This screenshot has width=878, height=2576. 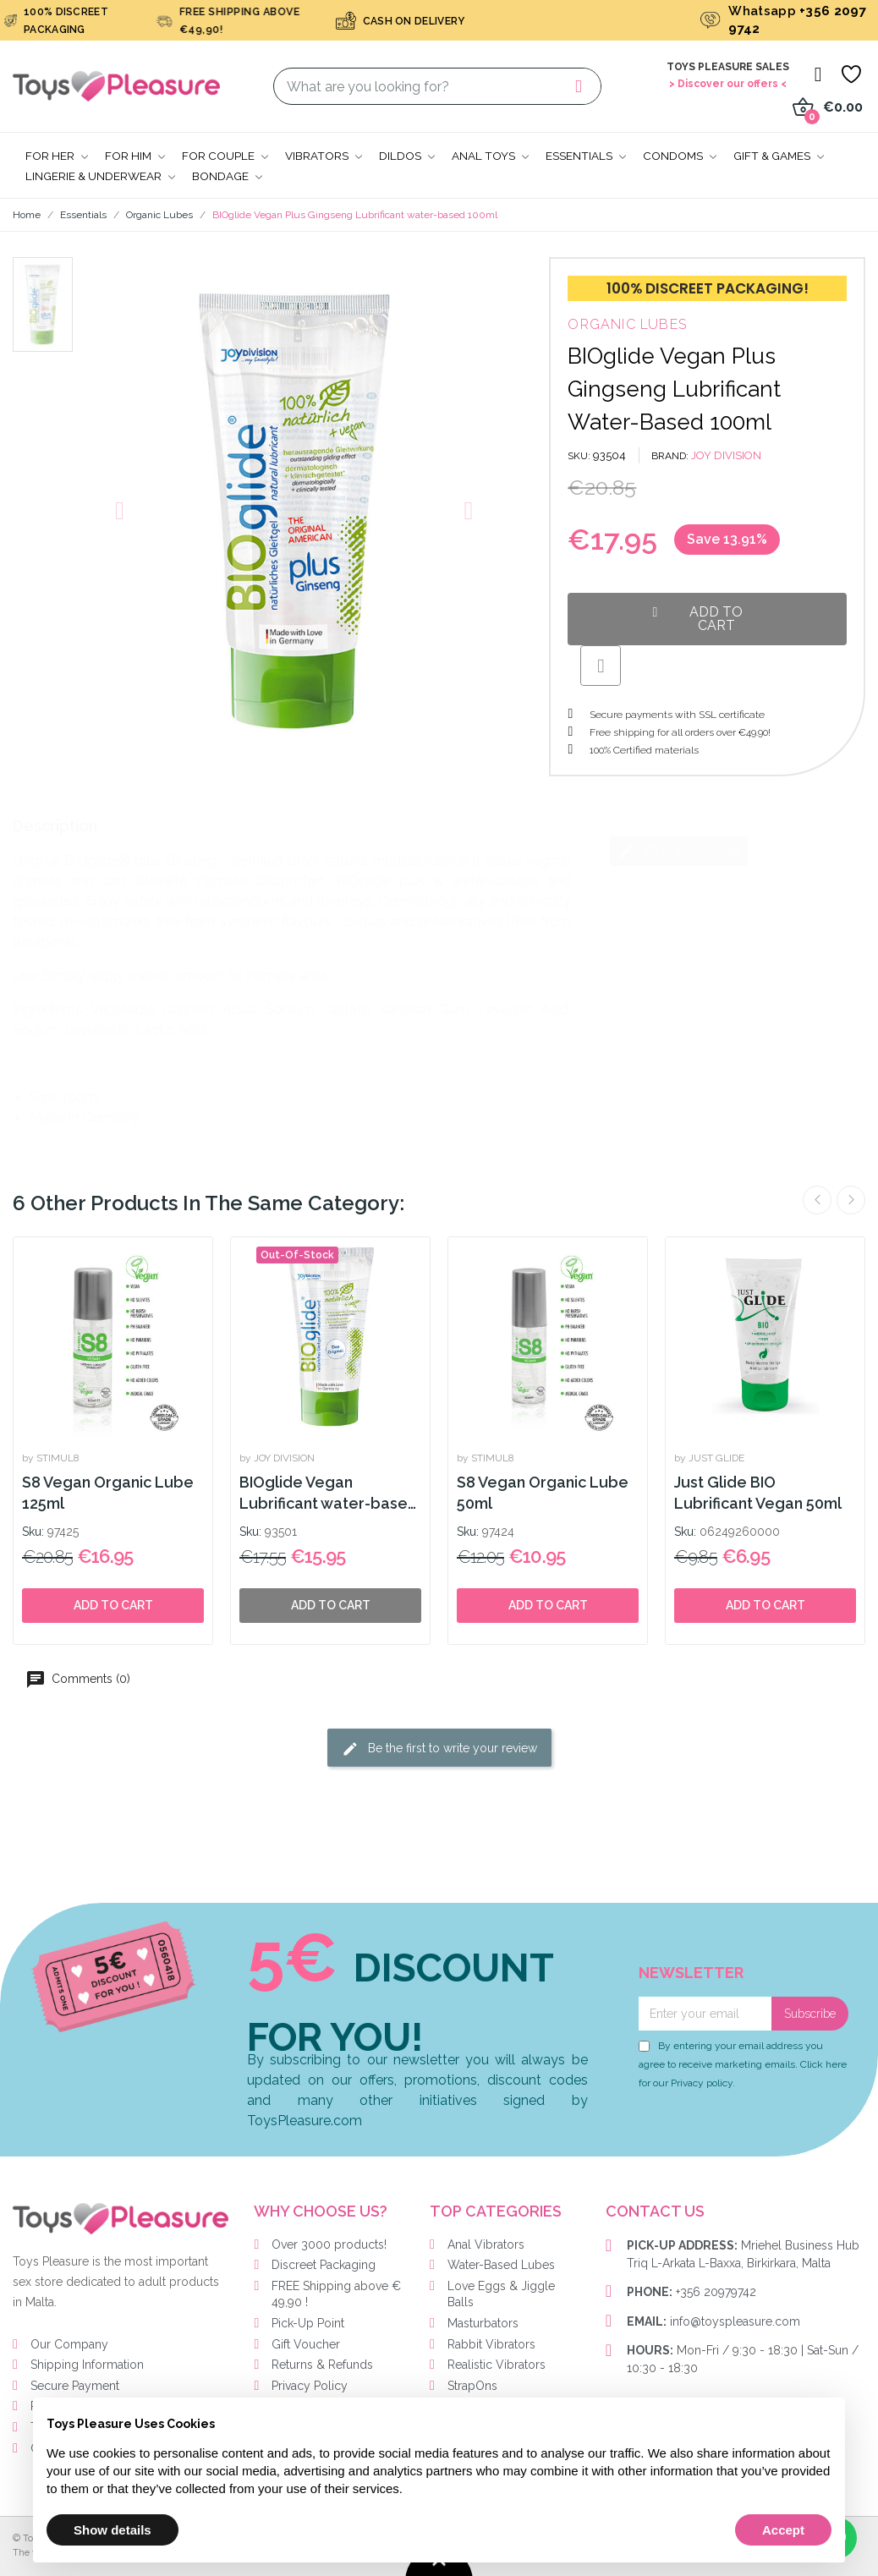 What do you see at coordinates (709, 1458) in the screenshot?
I see `by JUST GLIDE` at bounding box center [709, 1458].